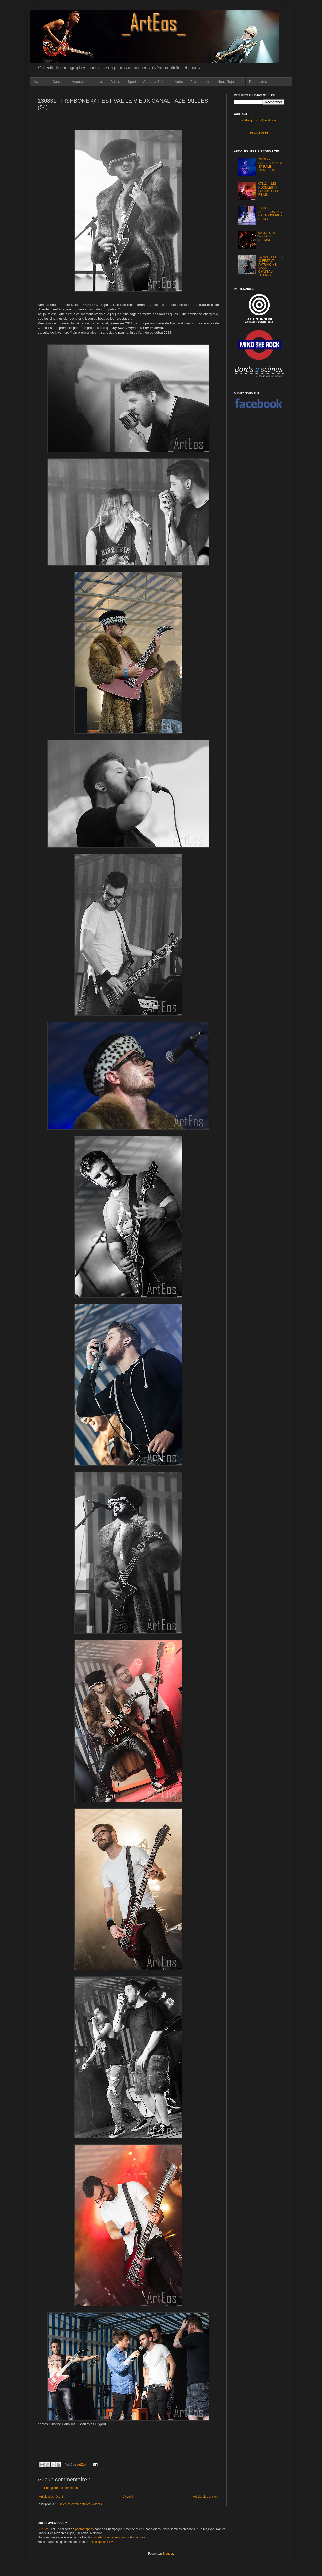  What do you see at coordinates (96, 2537) in the screenshot?
I see `concerts` at bounding box center [96, 2537].